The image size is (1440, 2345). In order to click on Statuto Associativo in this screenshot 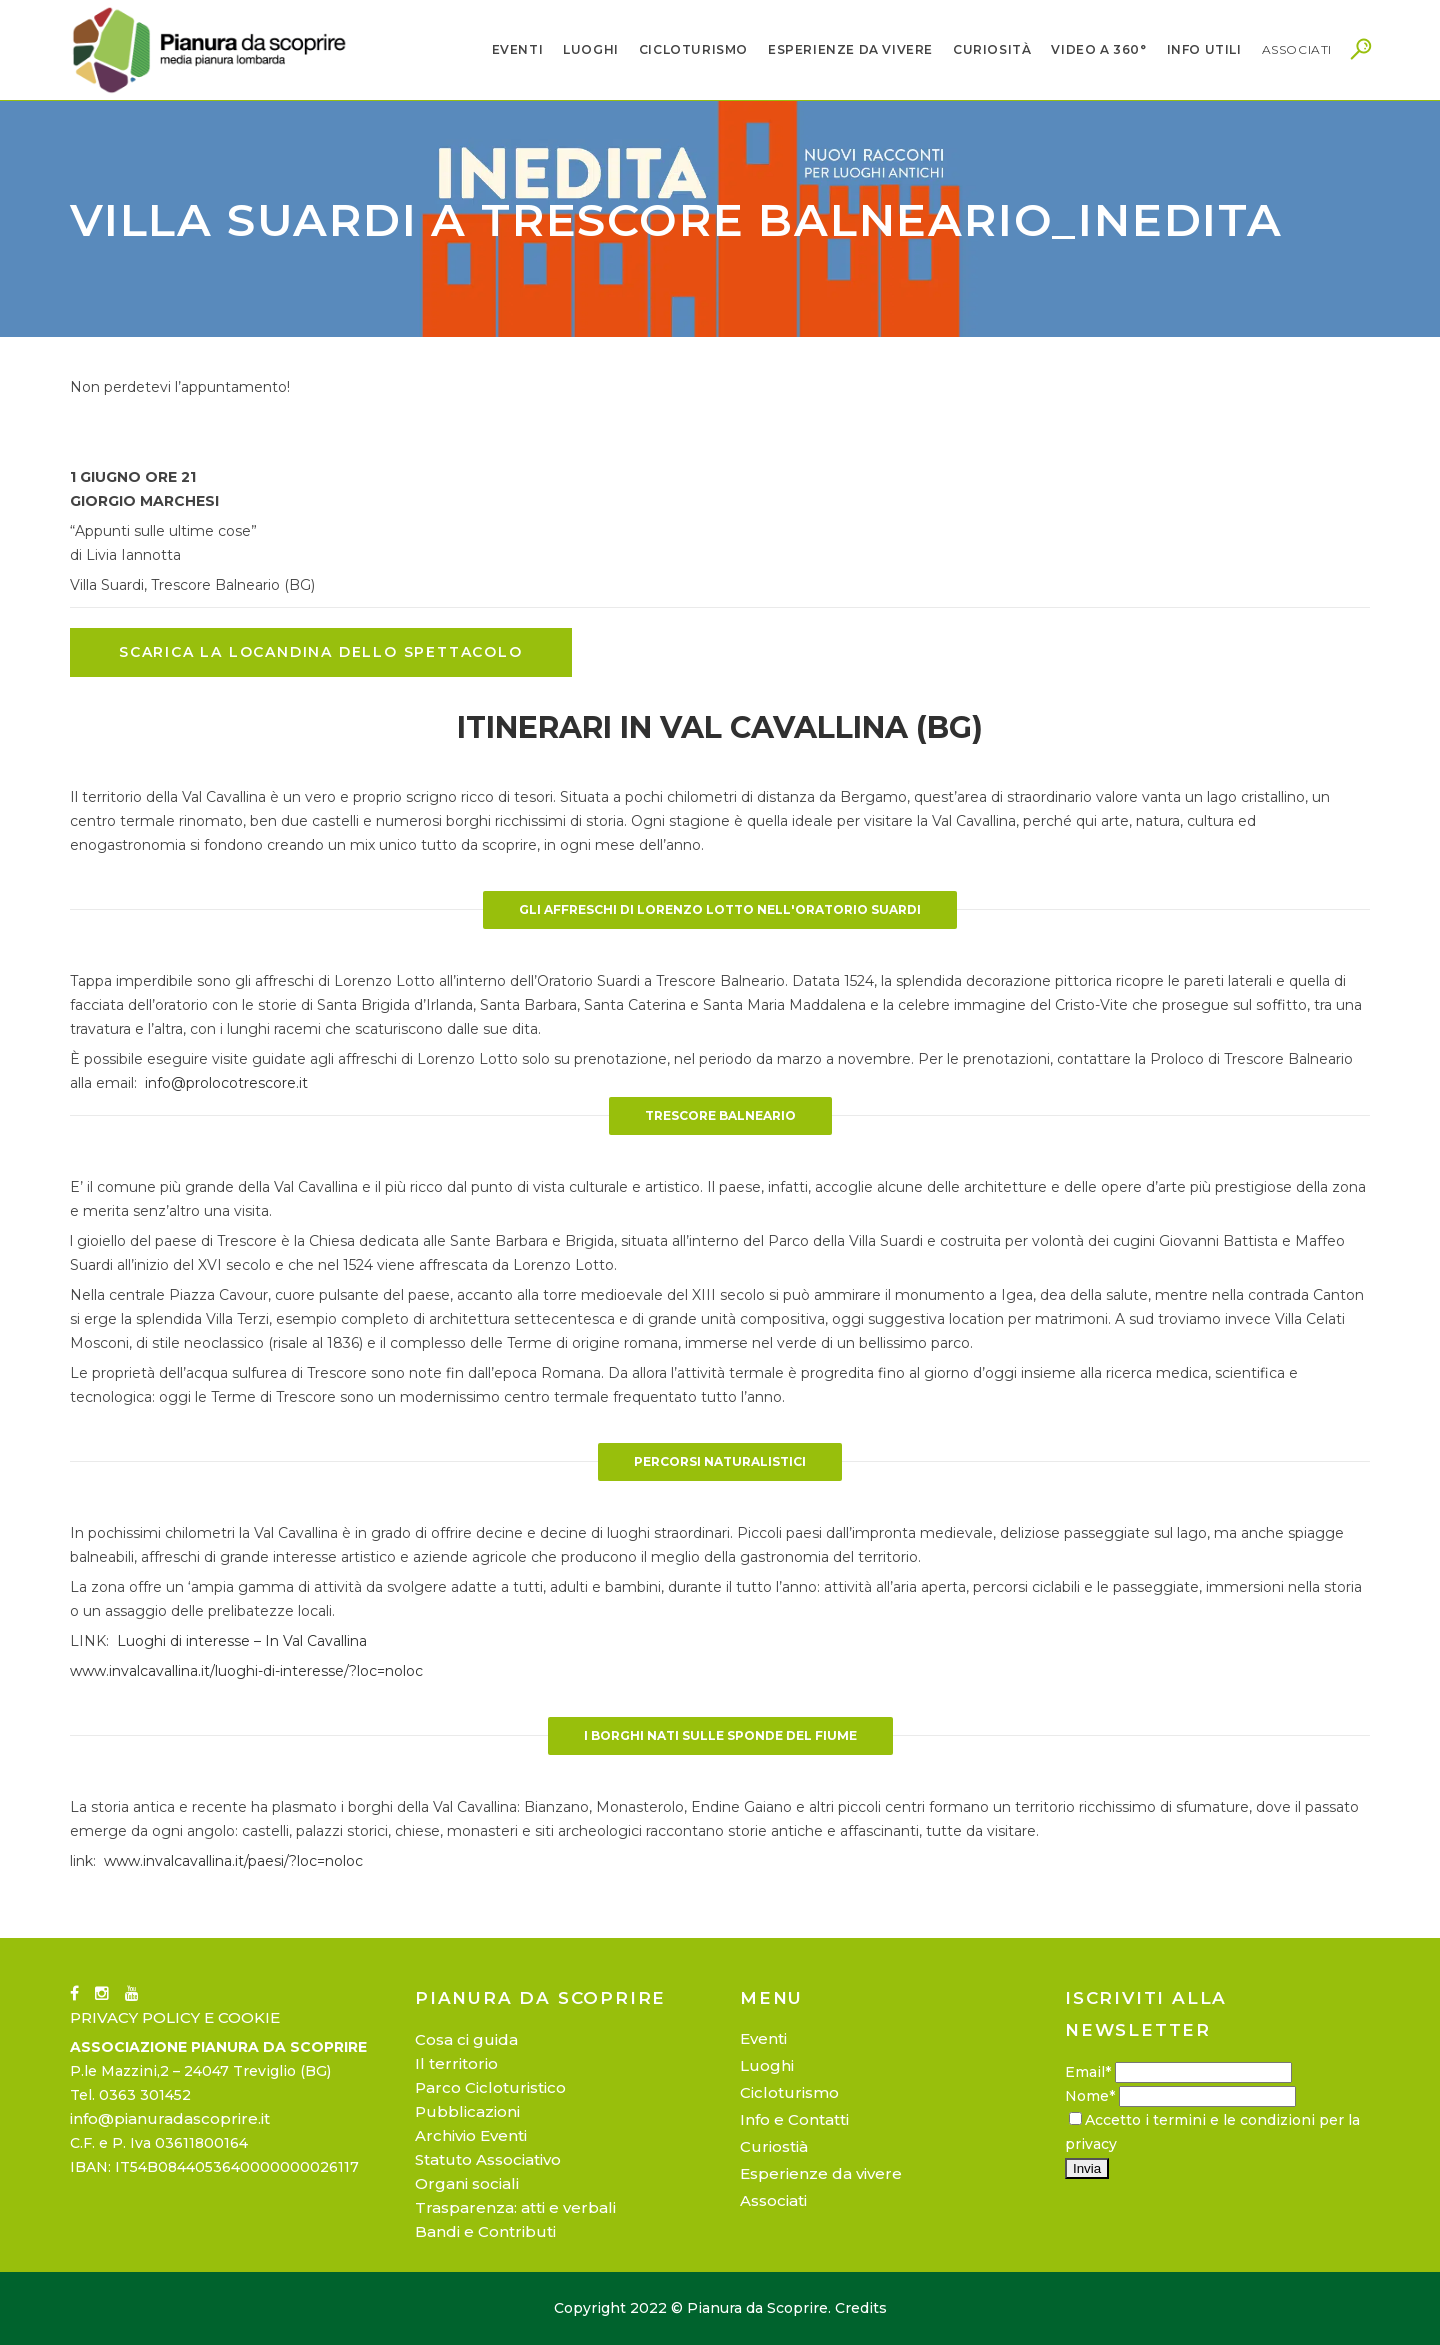, I will do `click(488, 2159)`.